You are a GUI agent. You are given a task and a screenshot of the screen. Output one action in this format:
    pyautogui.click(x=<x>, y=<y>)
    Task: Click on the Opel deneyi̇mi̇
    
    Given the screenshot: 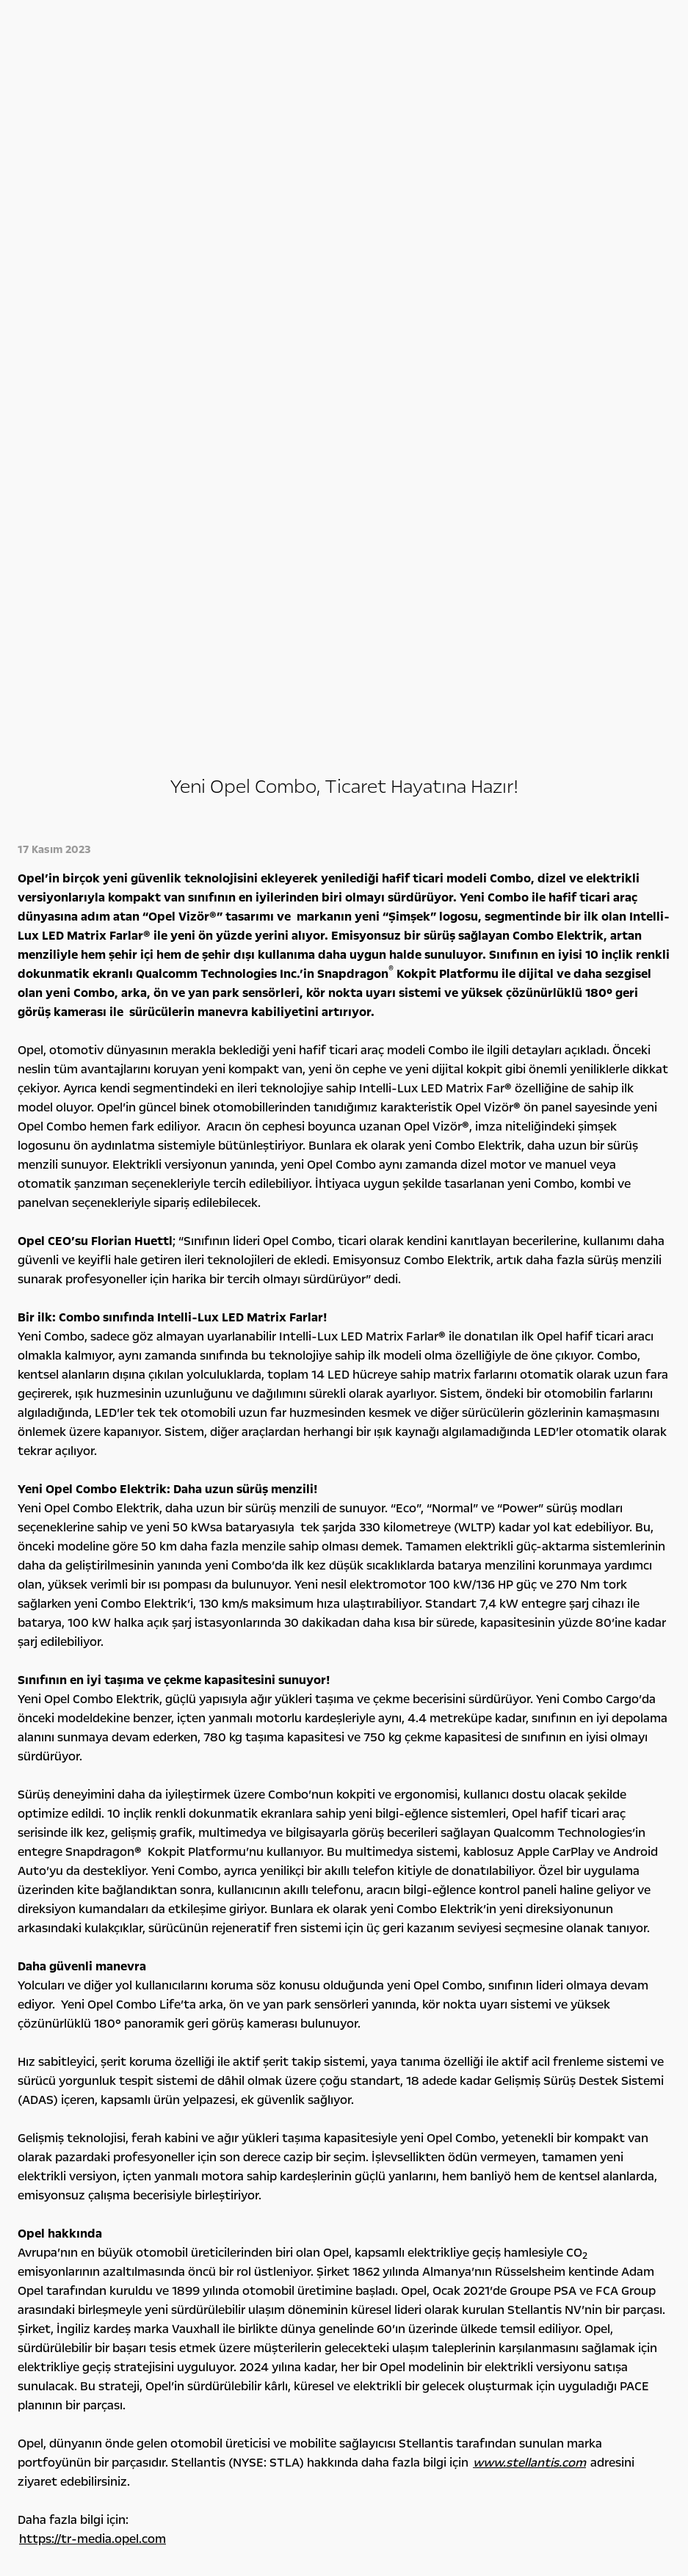 What is the action you would take?
    pyautogui.click(x=401, y=2070)
    